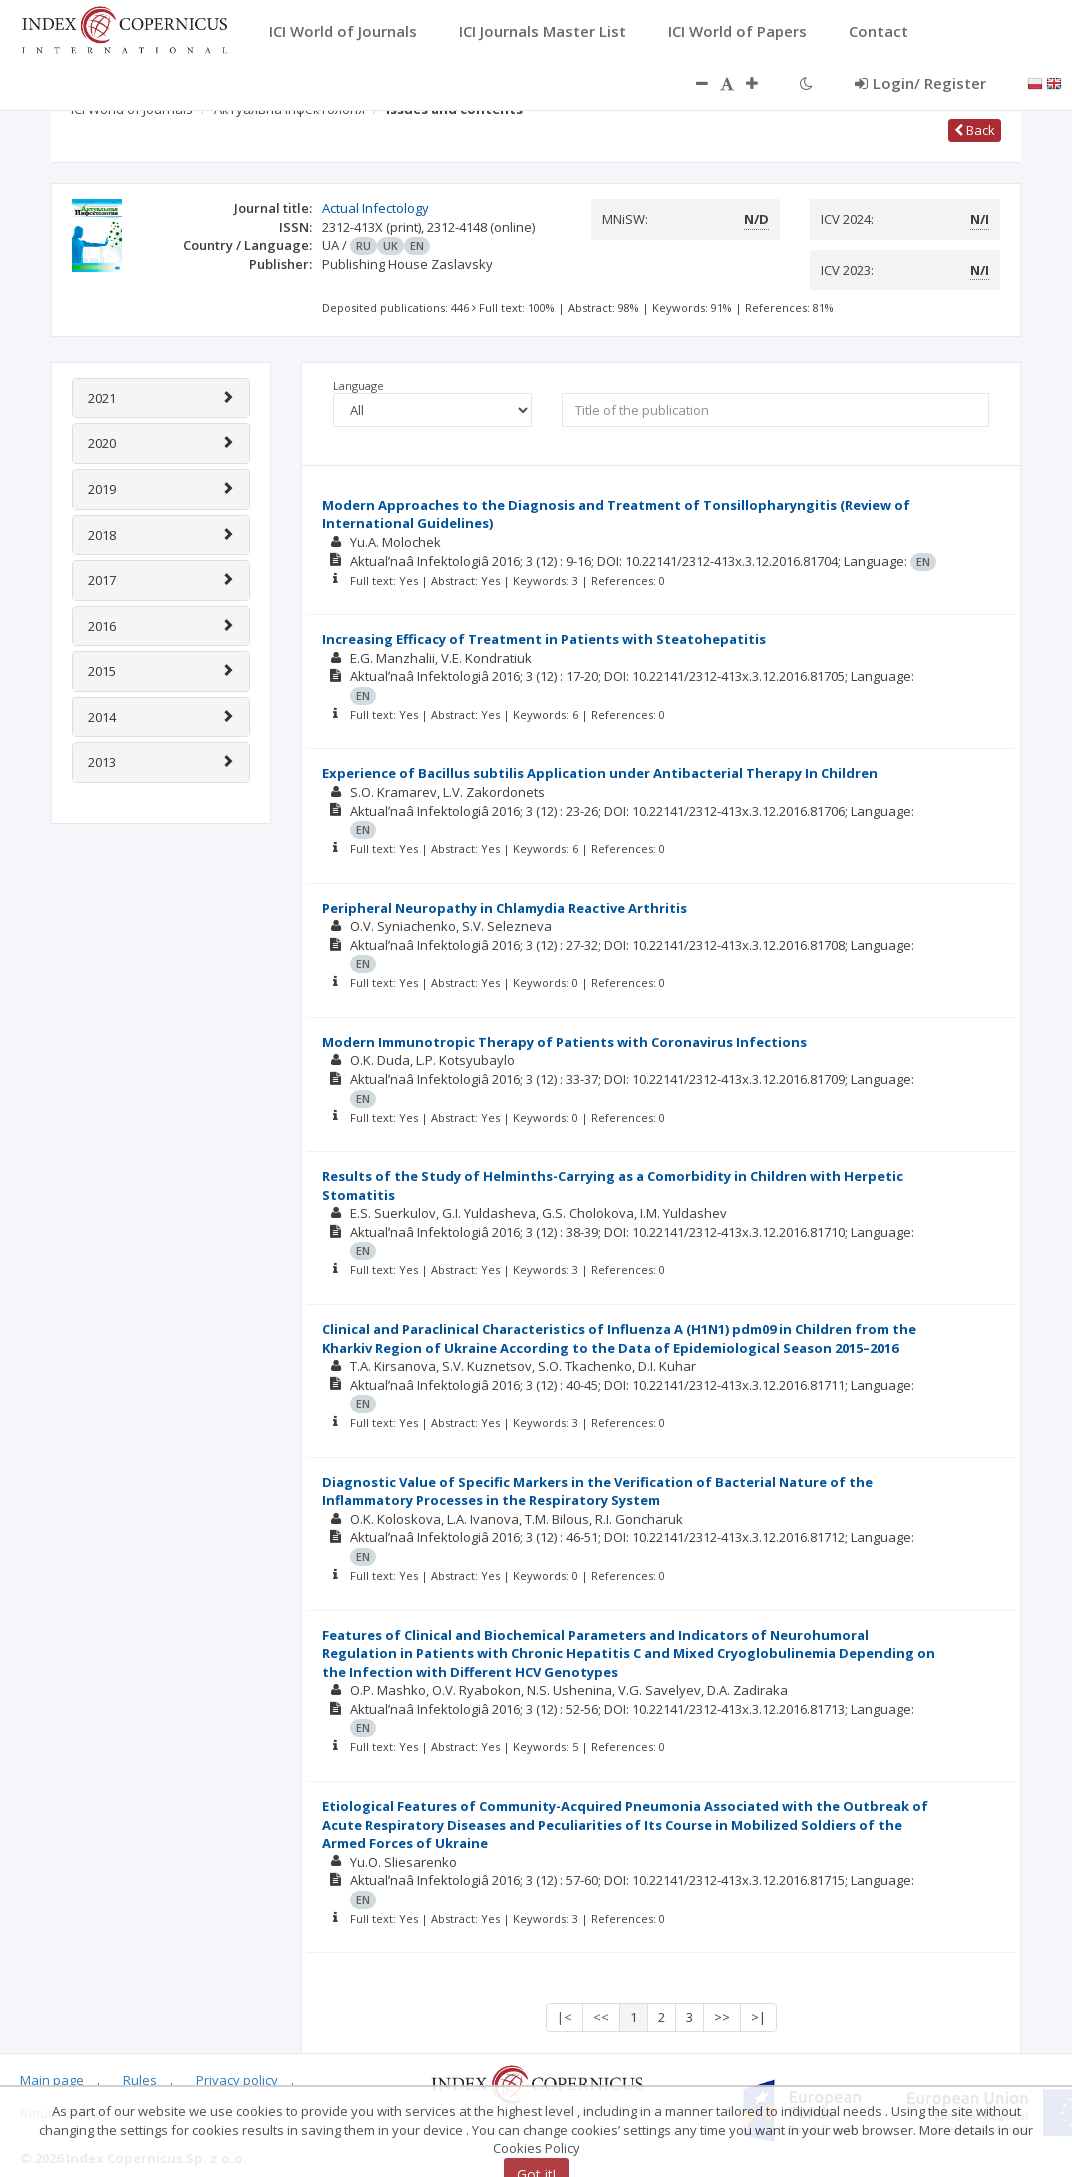 The height and width of the screenshot is (2177, 1072). I want to click on Peripheral Neuropathy in Chlamydia Reactive Arthritis, so click(504, 908).